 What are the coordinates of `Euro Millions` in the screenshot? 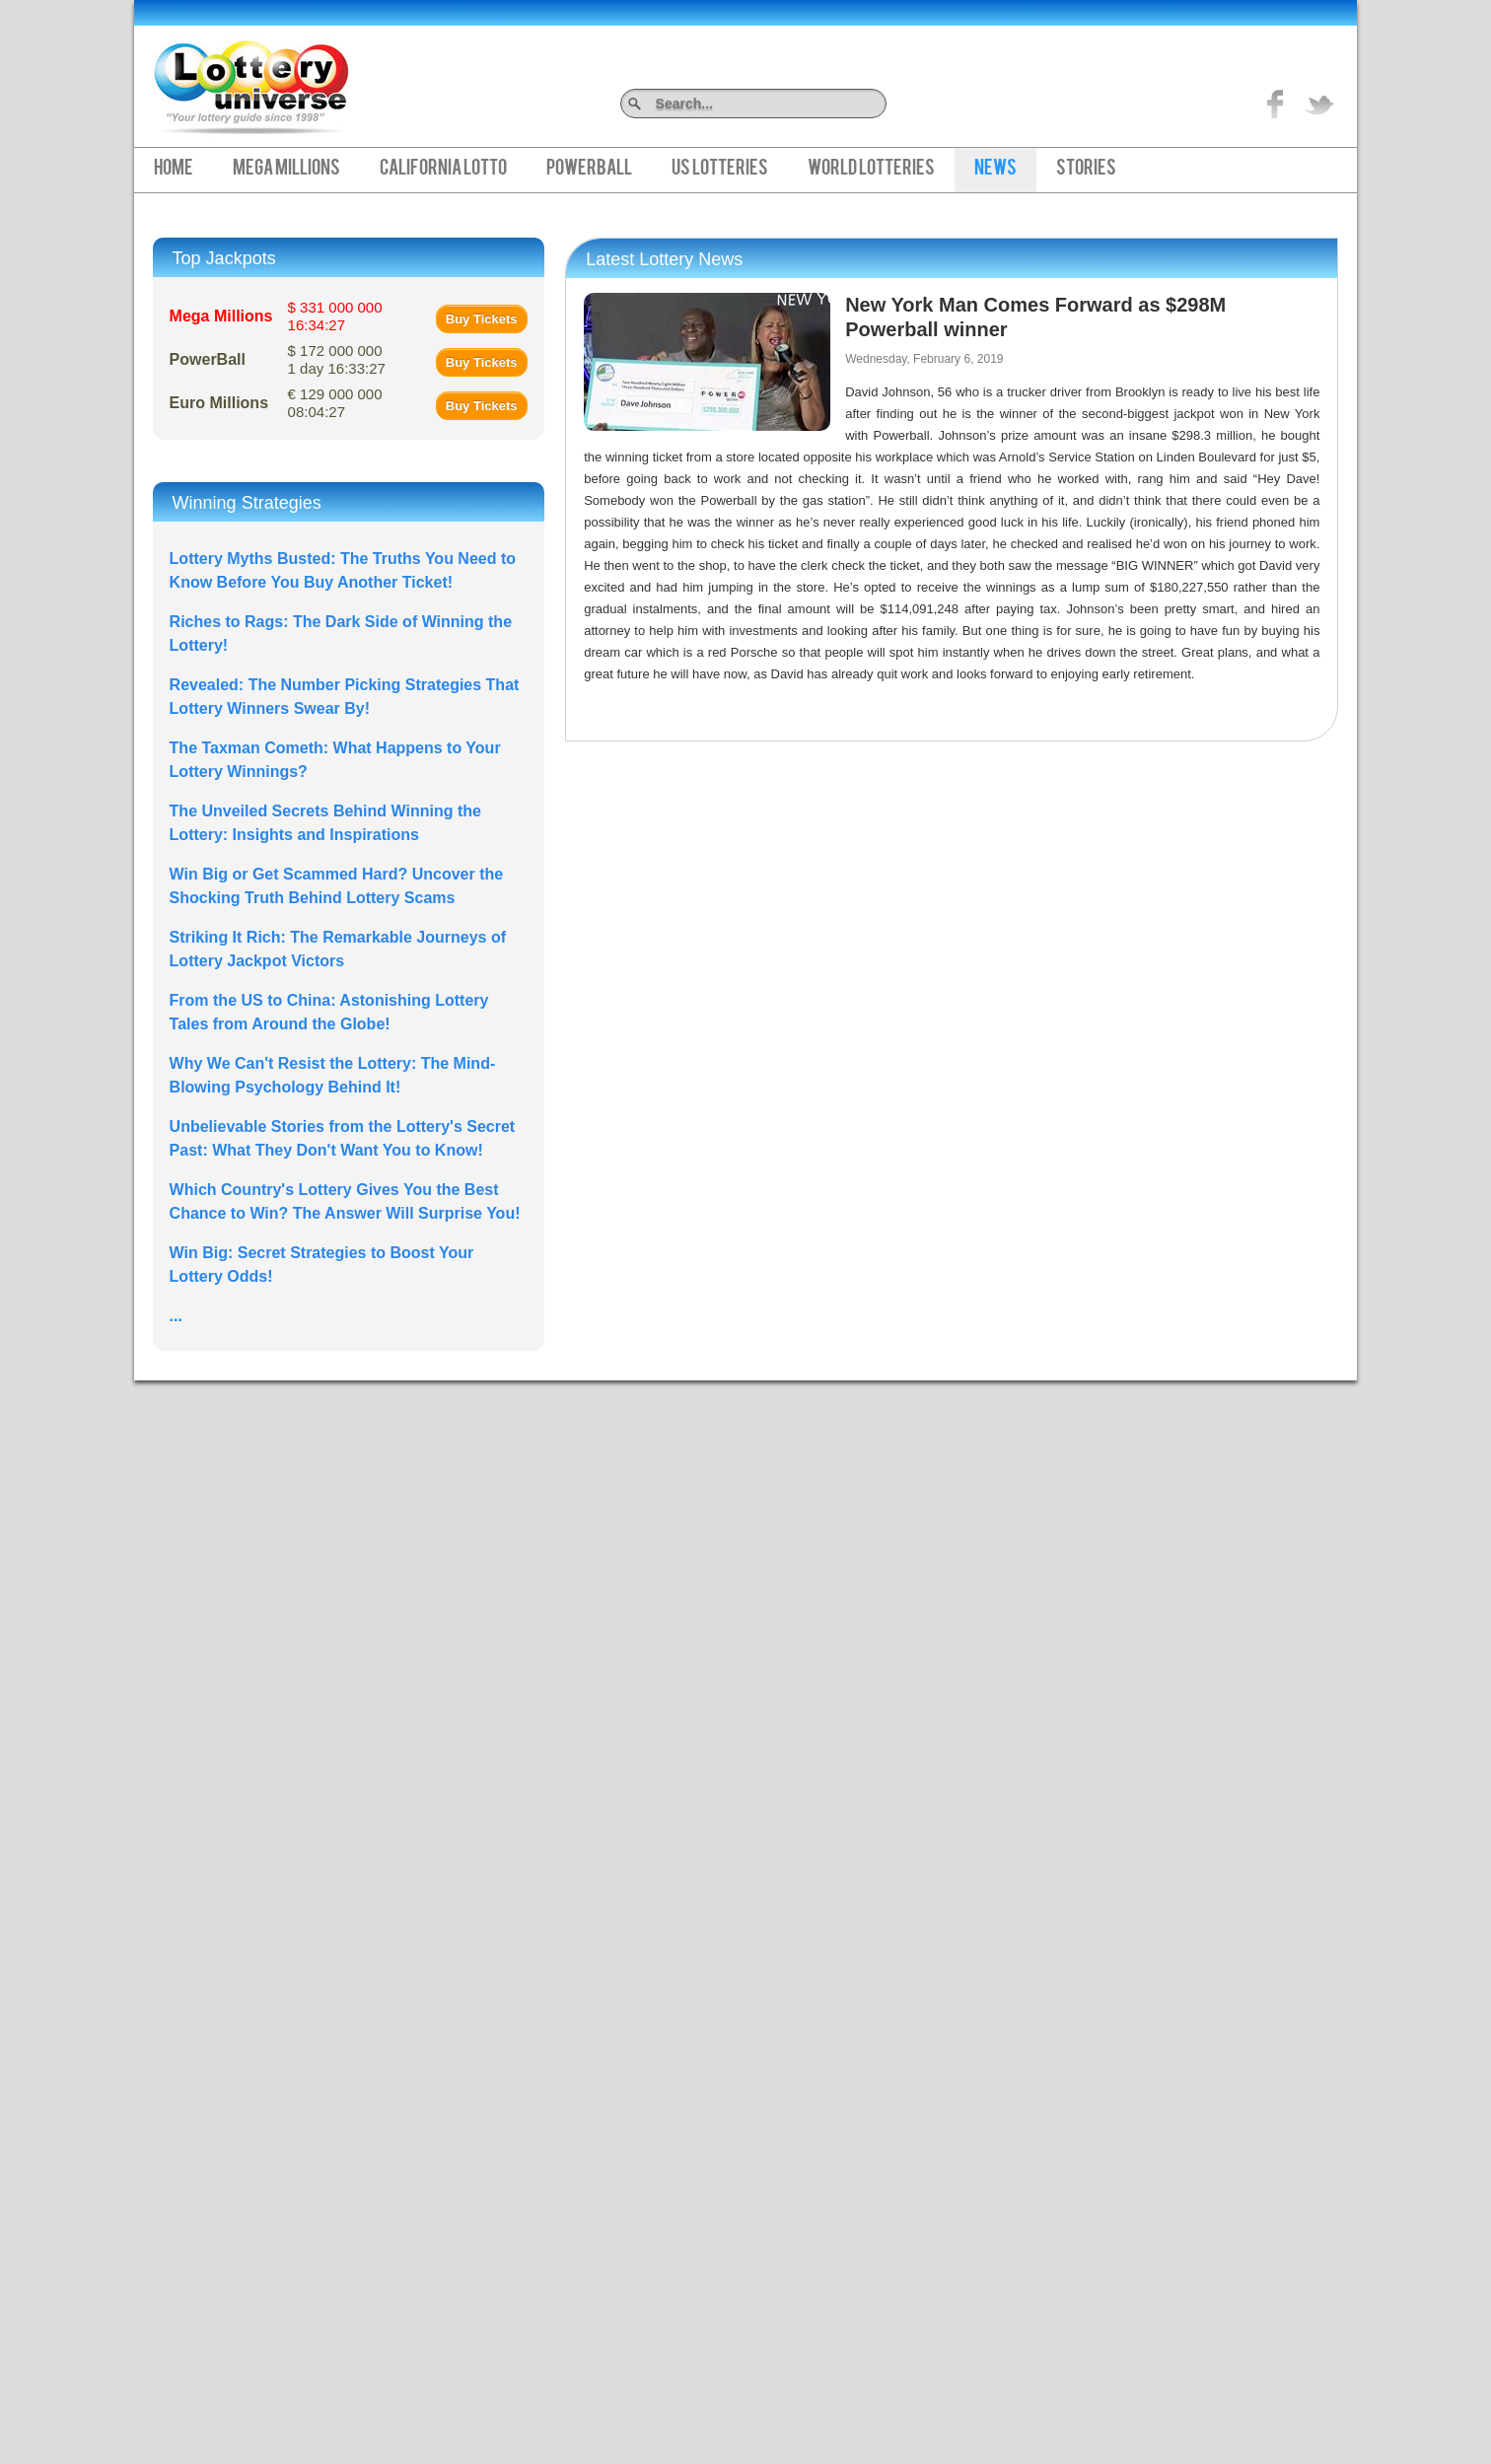 It's located at (219, 402).